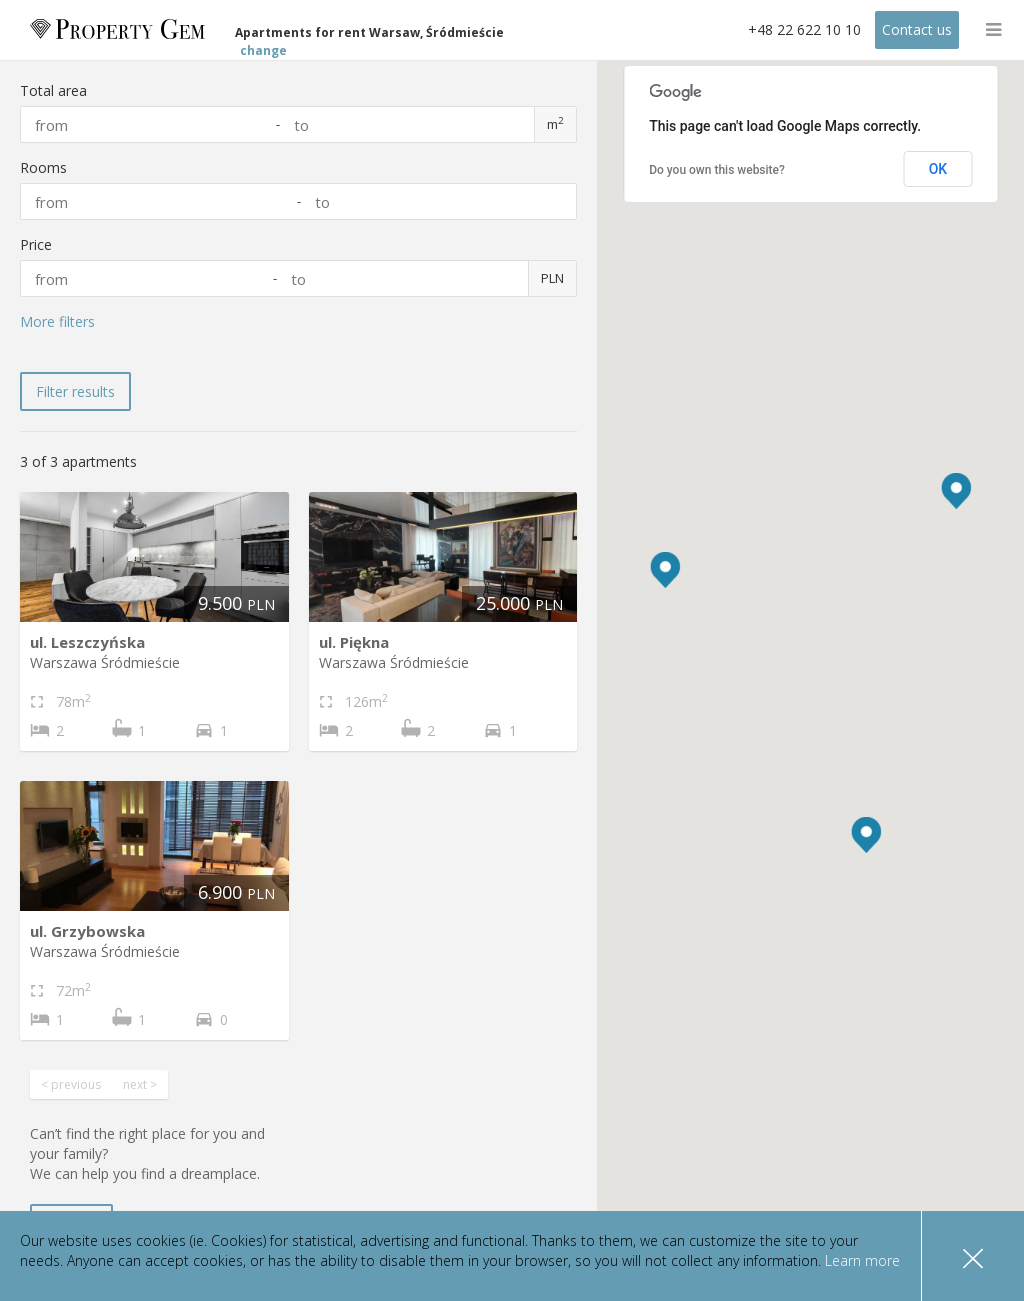 The image size is (1024, 1301). I want to click on OK, so click(938, 169).